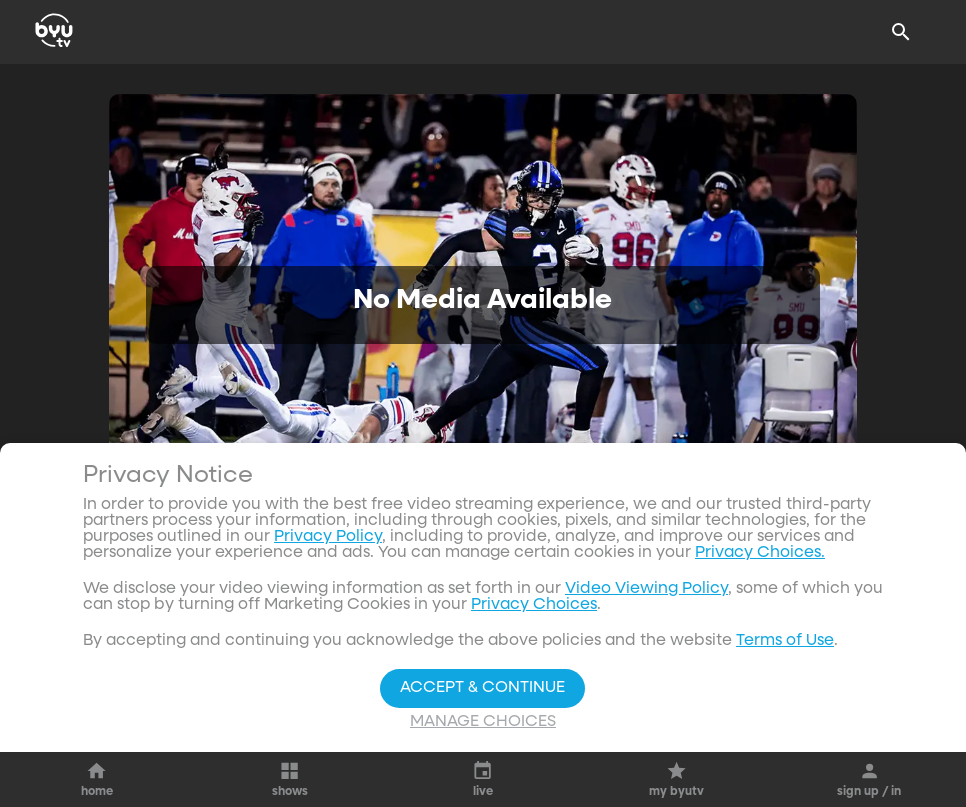 Image resolution: width=966 pixels, height=807 pixels. Describe the element at coordinates (785, 641) in the screenshot. I see `Terms of Use` at that location.